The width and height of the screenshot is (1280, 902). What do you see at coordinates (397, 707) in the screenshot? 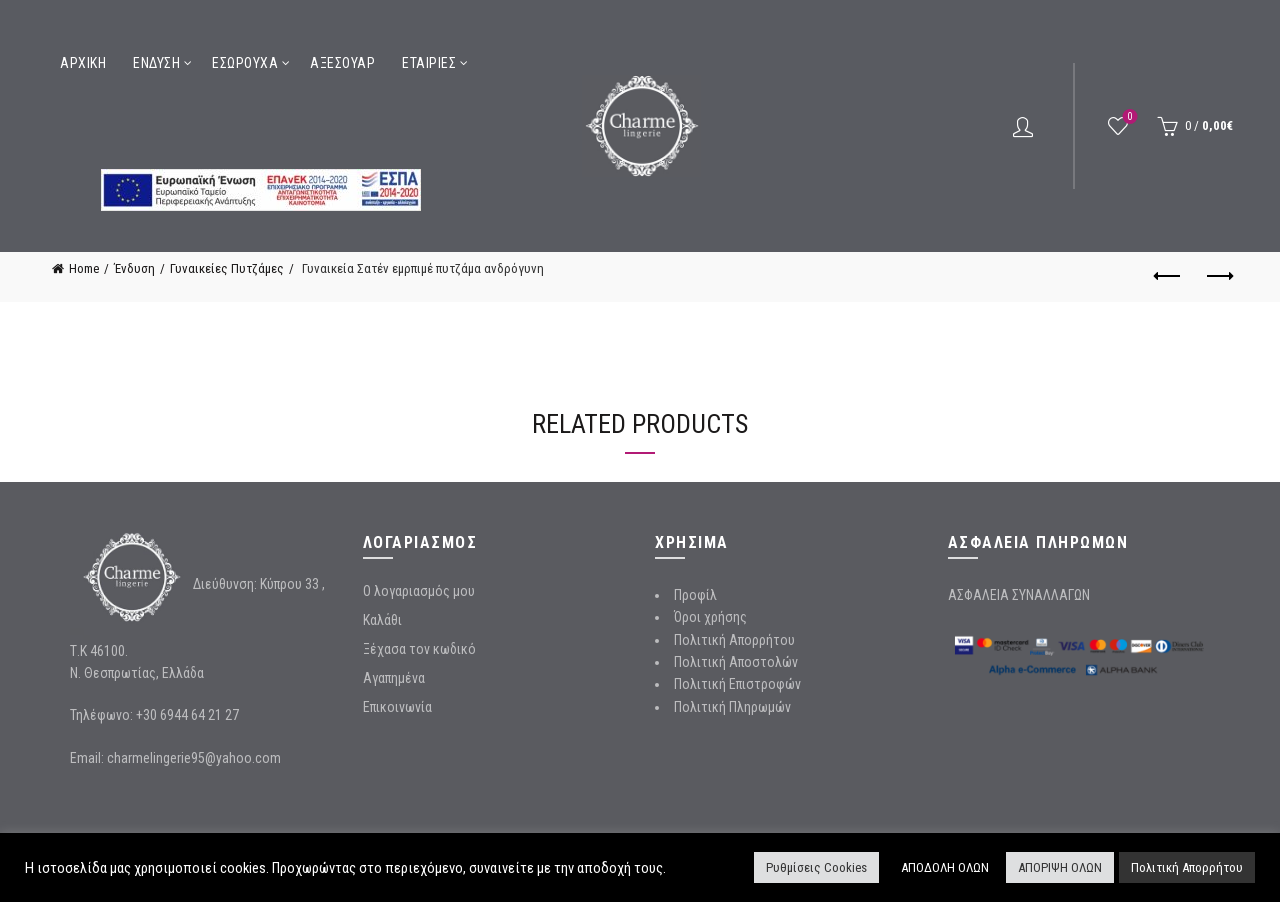
I see `Επικοινωνία` at bounding box center [397, 707].